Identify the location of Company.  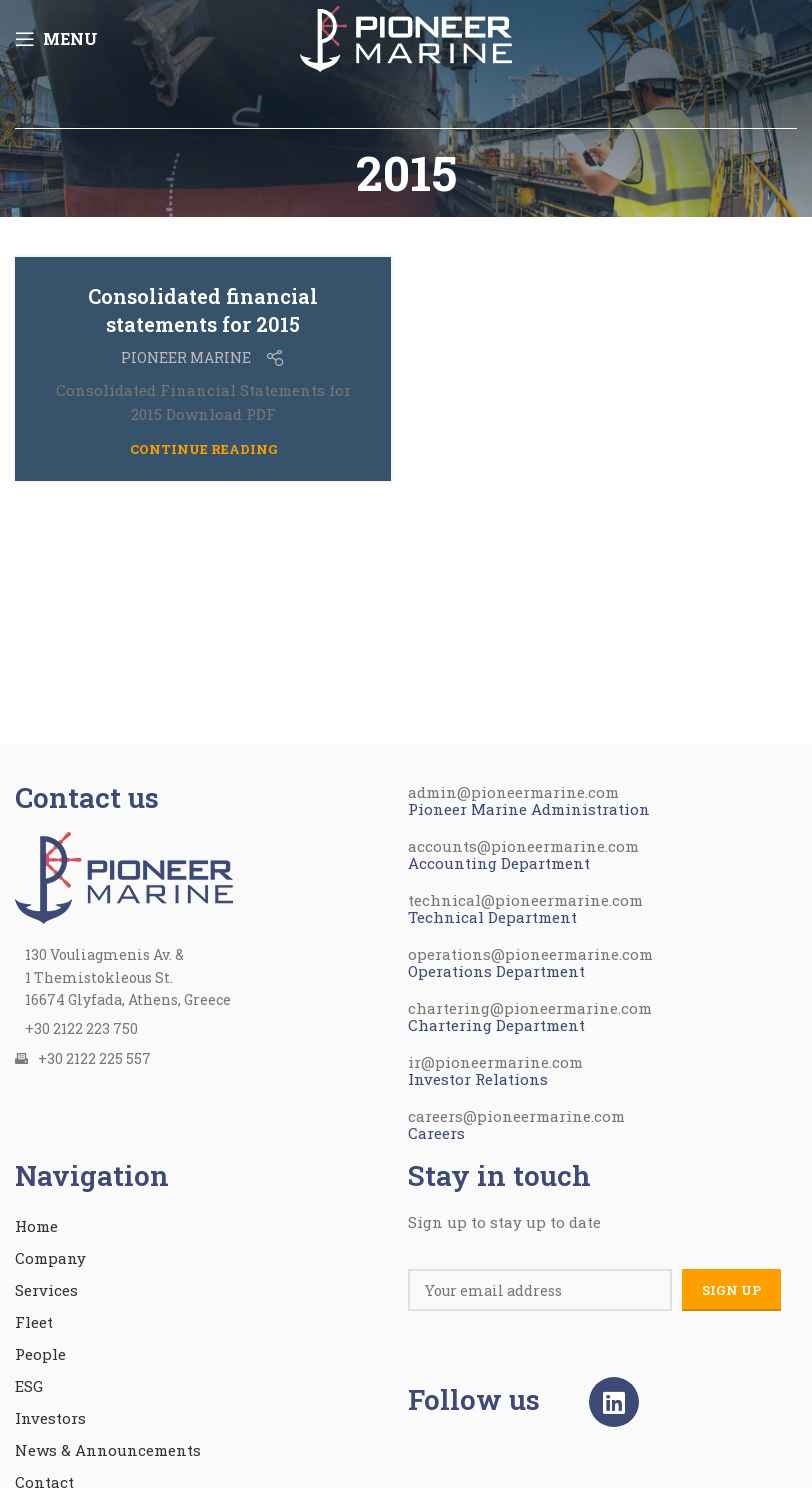
(50, 1258).